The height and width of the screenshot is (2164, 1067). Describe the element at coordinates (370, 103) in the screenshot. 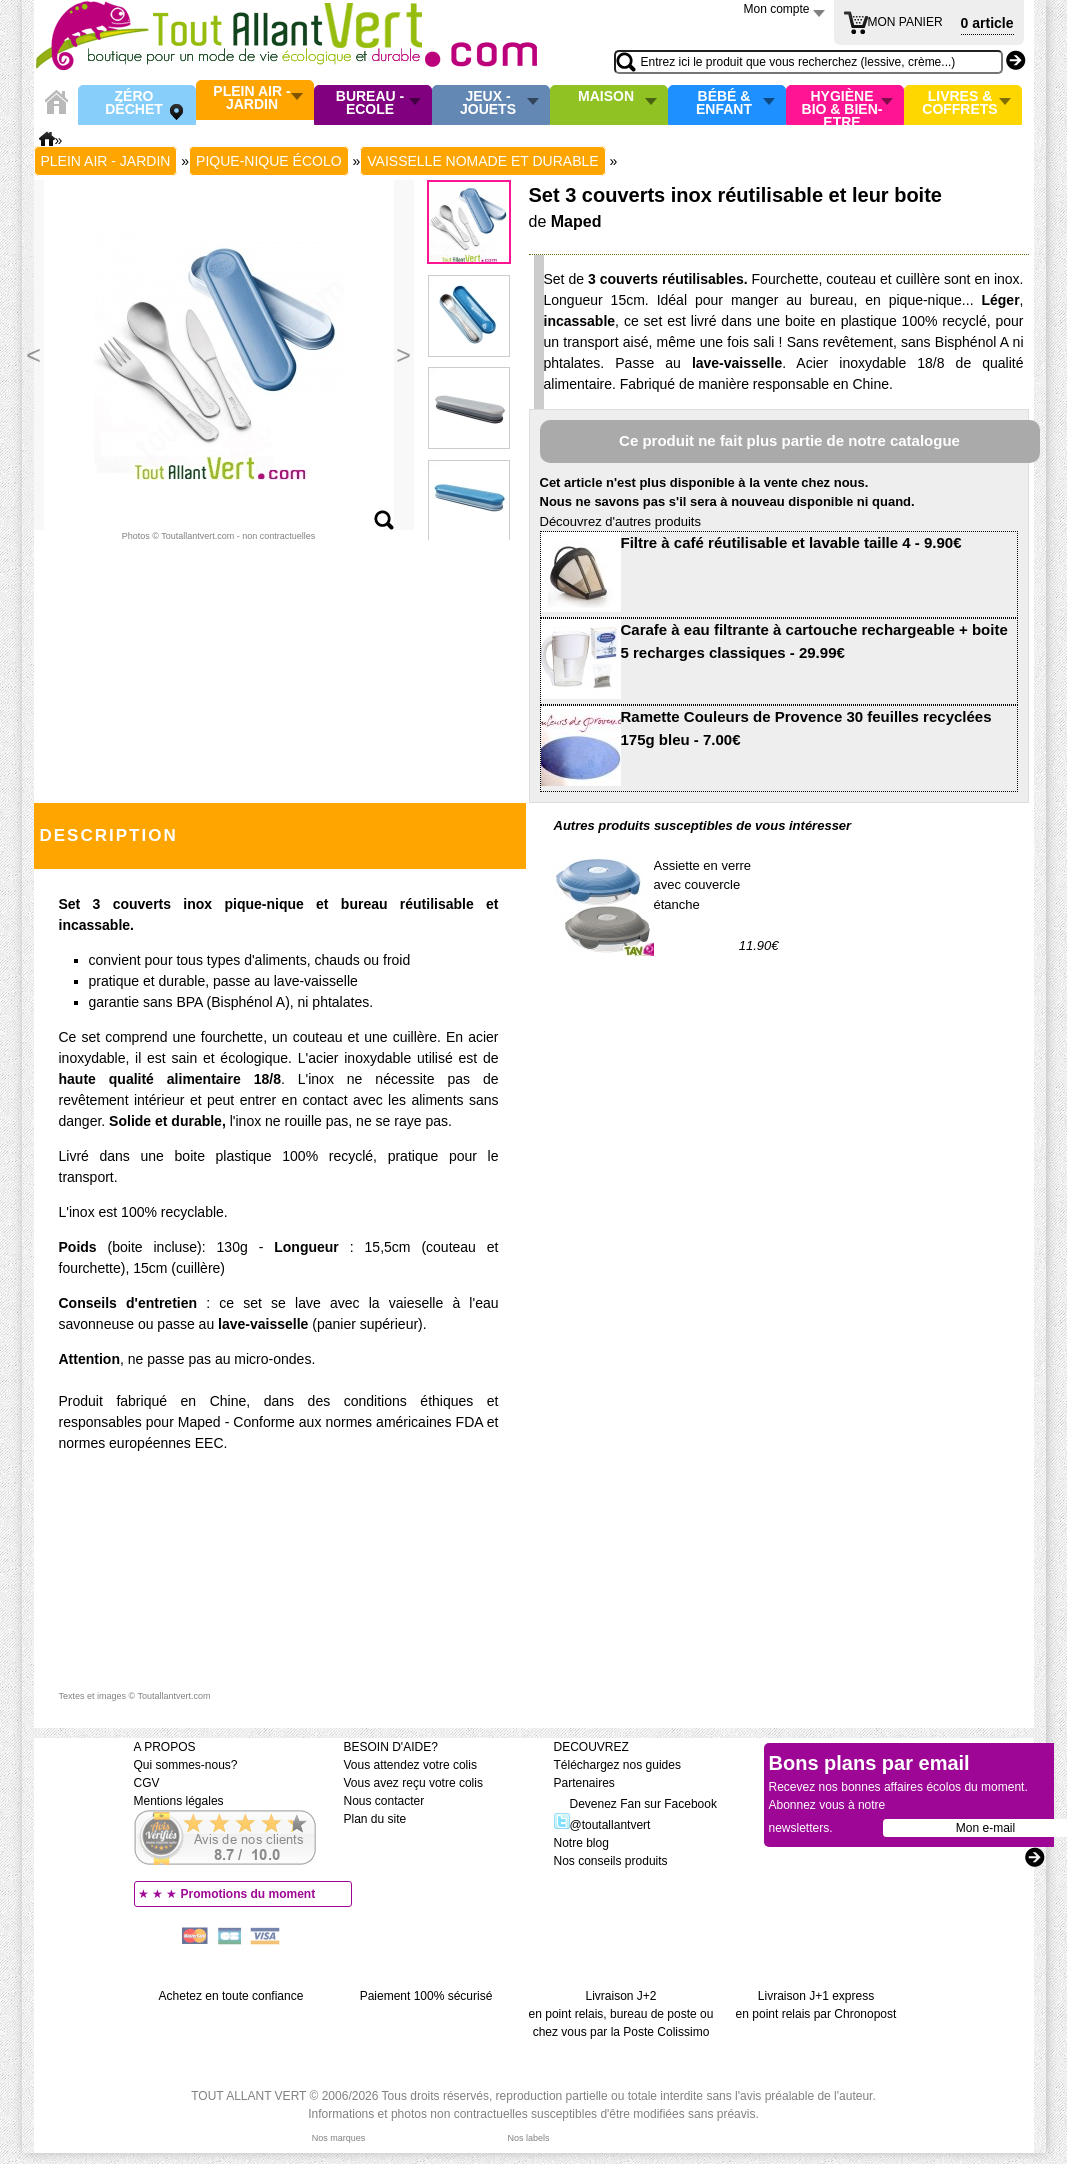

I see `Bureau - Ecole` at that location.